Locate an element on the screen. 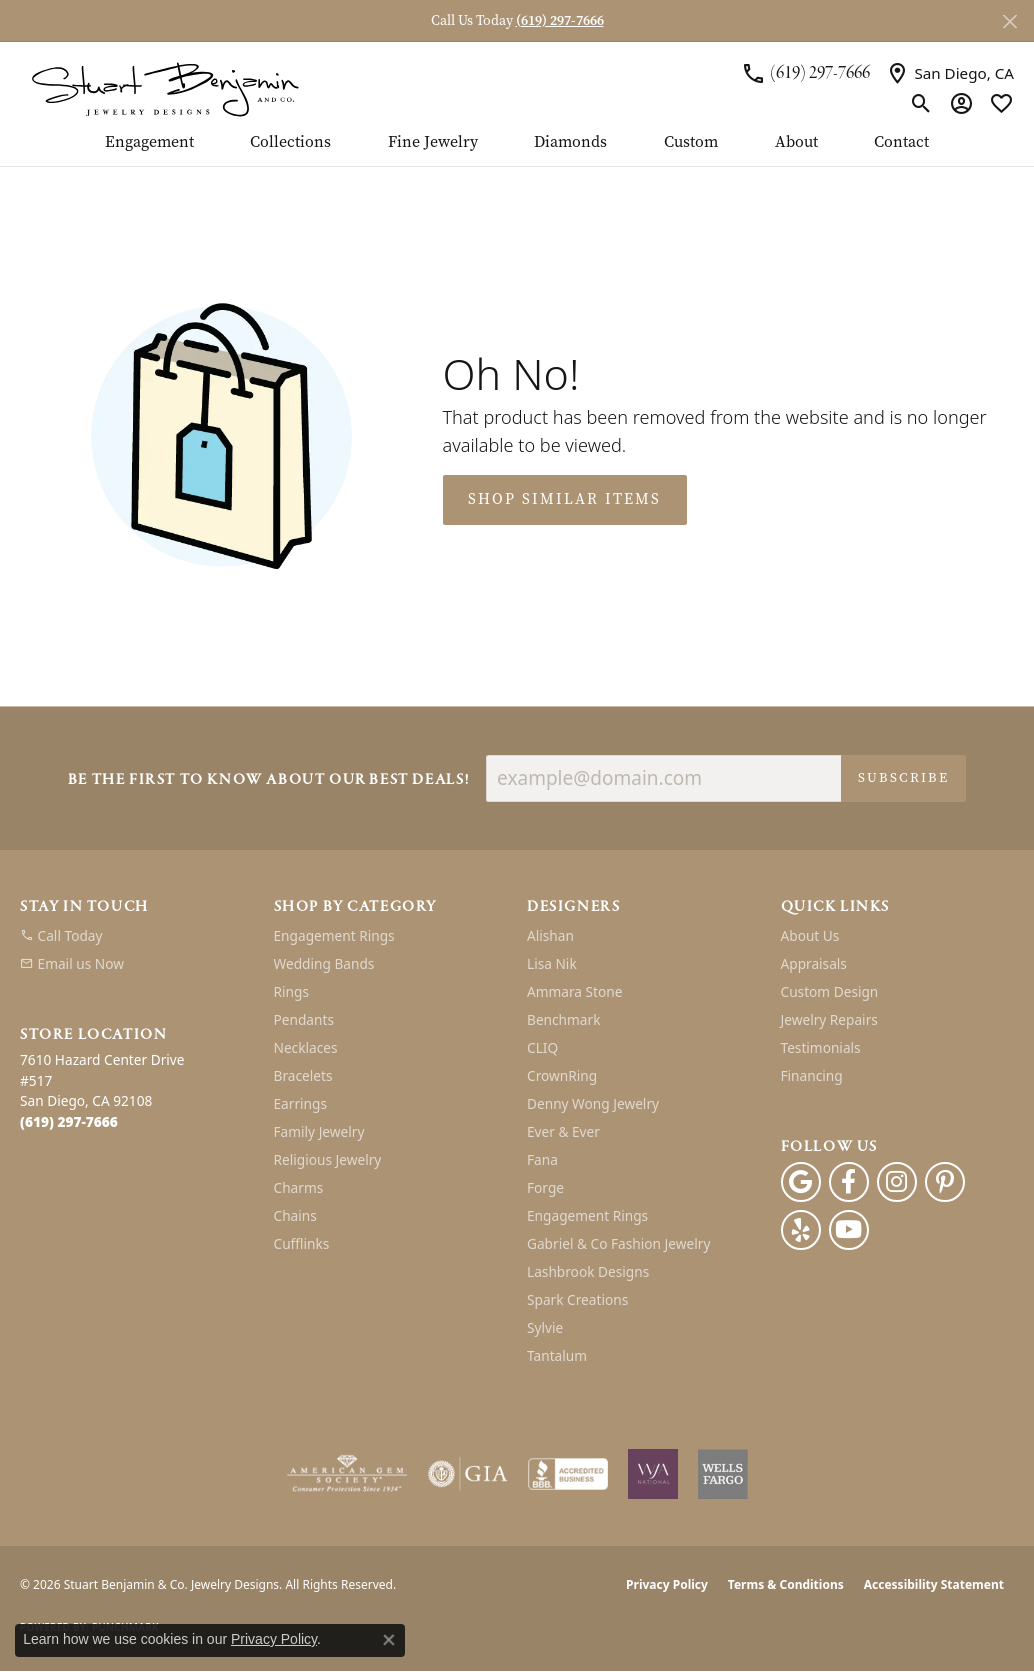  About Us is located at coordinates (810, 935).